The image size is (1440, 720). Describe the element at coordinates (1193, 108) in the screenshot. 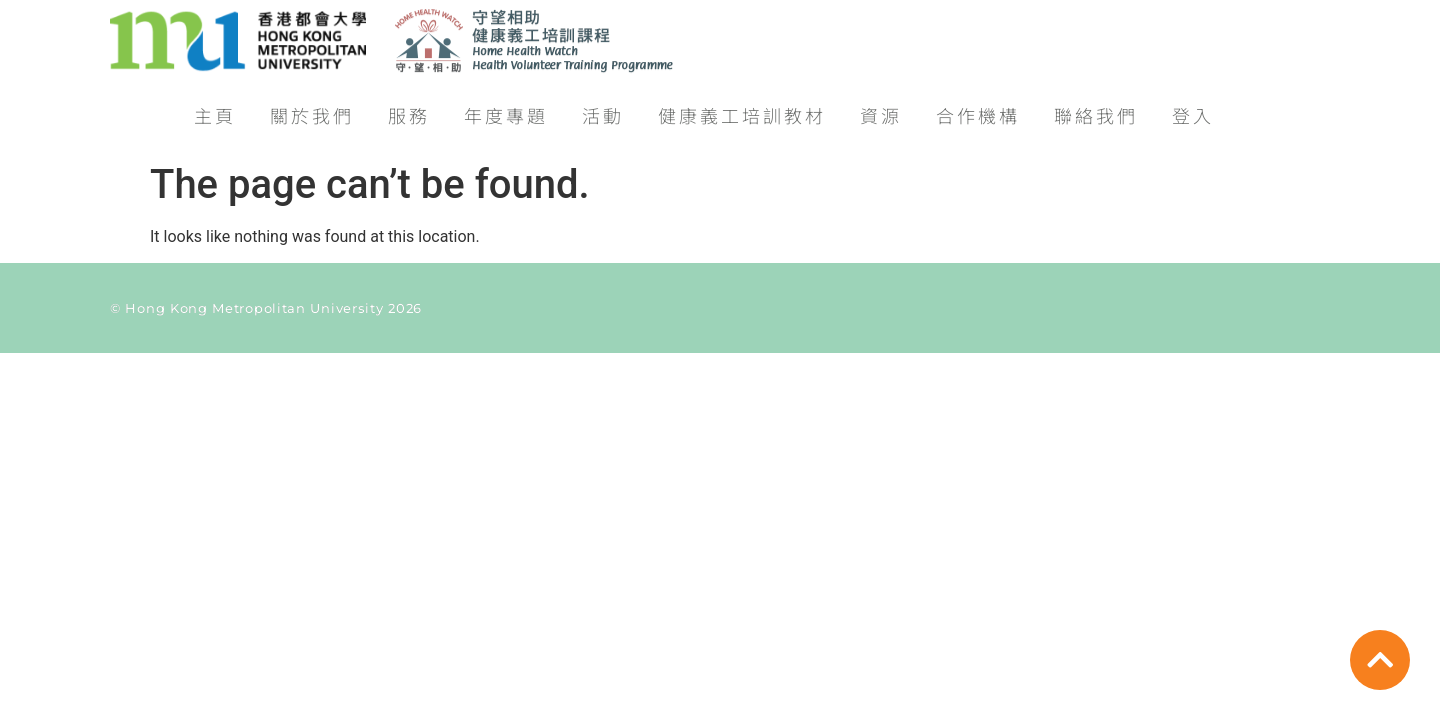

I see `登入` at that location.